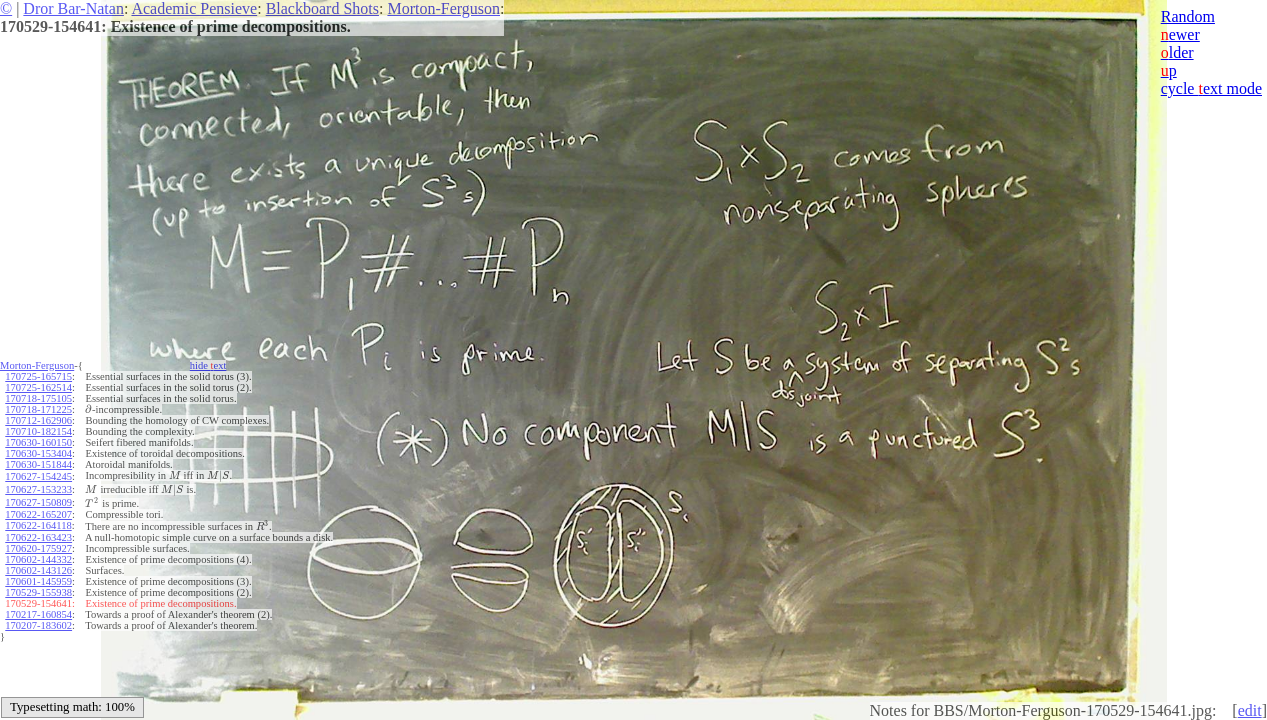 This screenshot has height=720, width=1267. I want to click on 170529-155938, so click(38, 592).